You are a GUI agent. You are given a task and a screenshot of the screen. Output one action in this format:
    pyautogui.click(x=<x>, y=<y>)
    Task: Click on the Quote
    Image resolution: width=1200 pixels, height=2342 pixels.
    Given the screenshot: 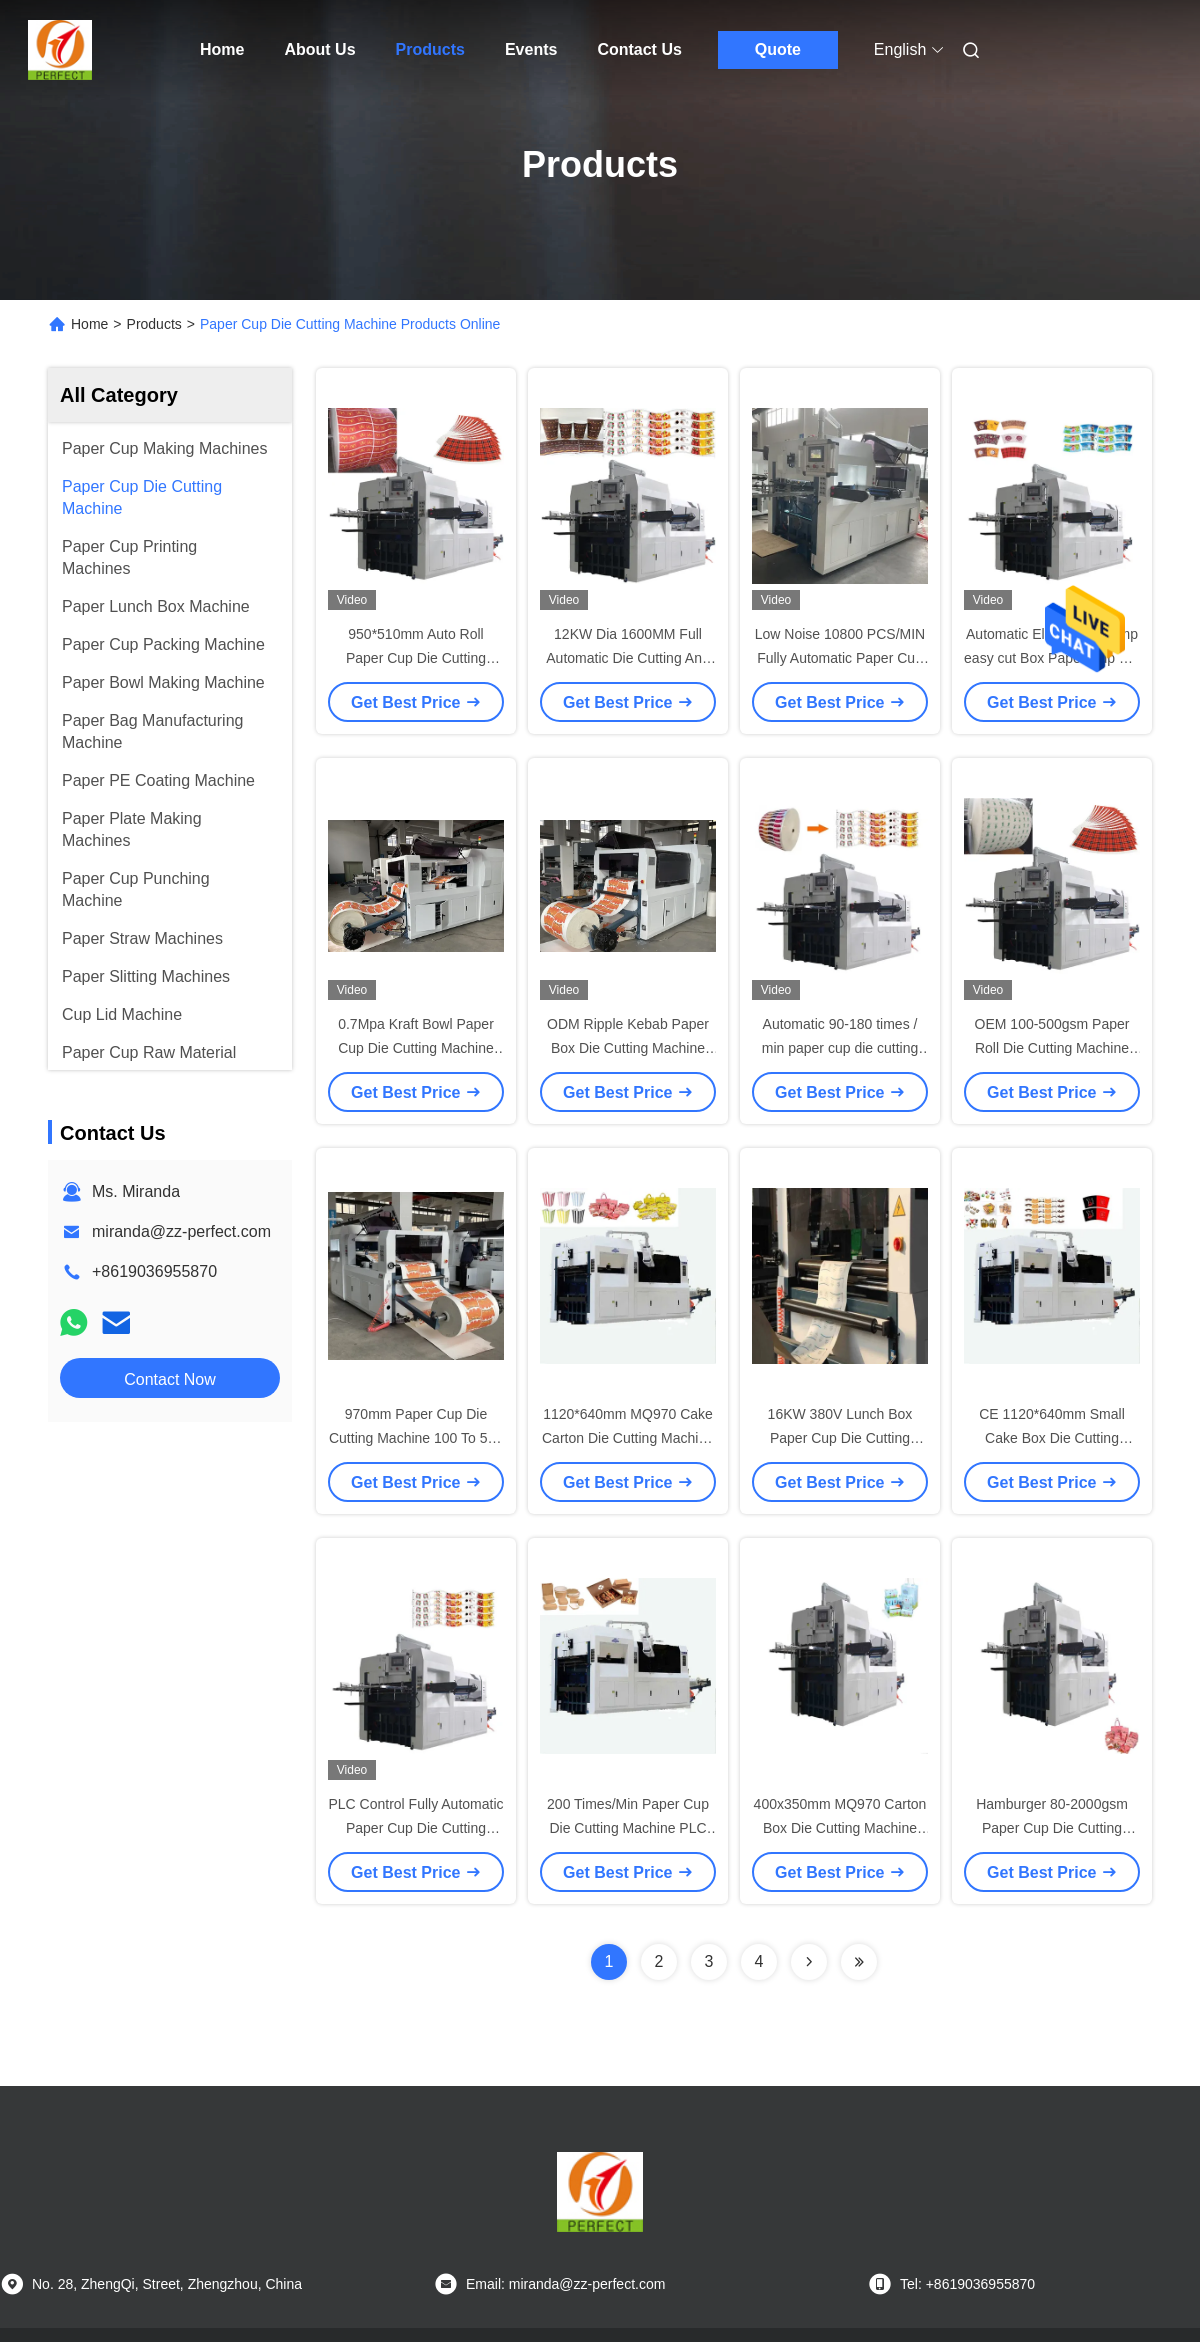 What is the action you would take?
    pyautogui.click(x=778, y=49)
    